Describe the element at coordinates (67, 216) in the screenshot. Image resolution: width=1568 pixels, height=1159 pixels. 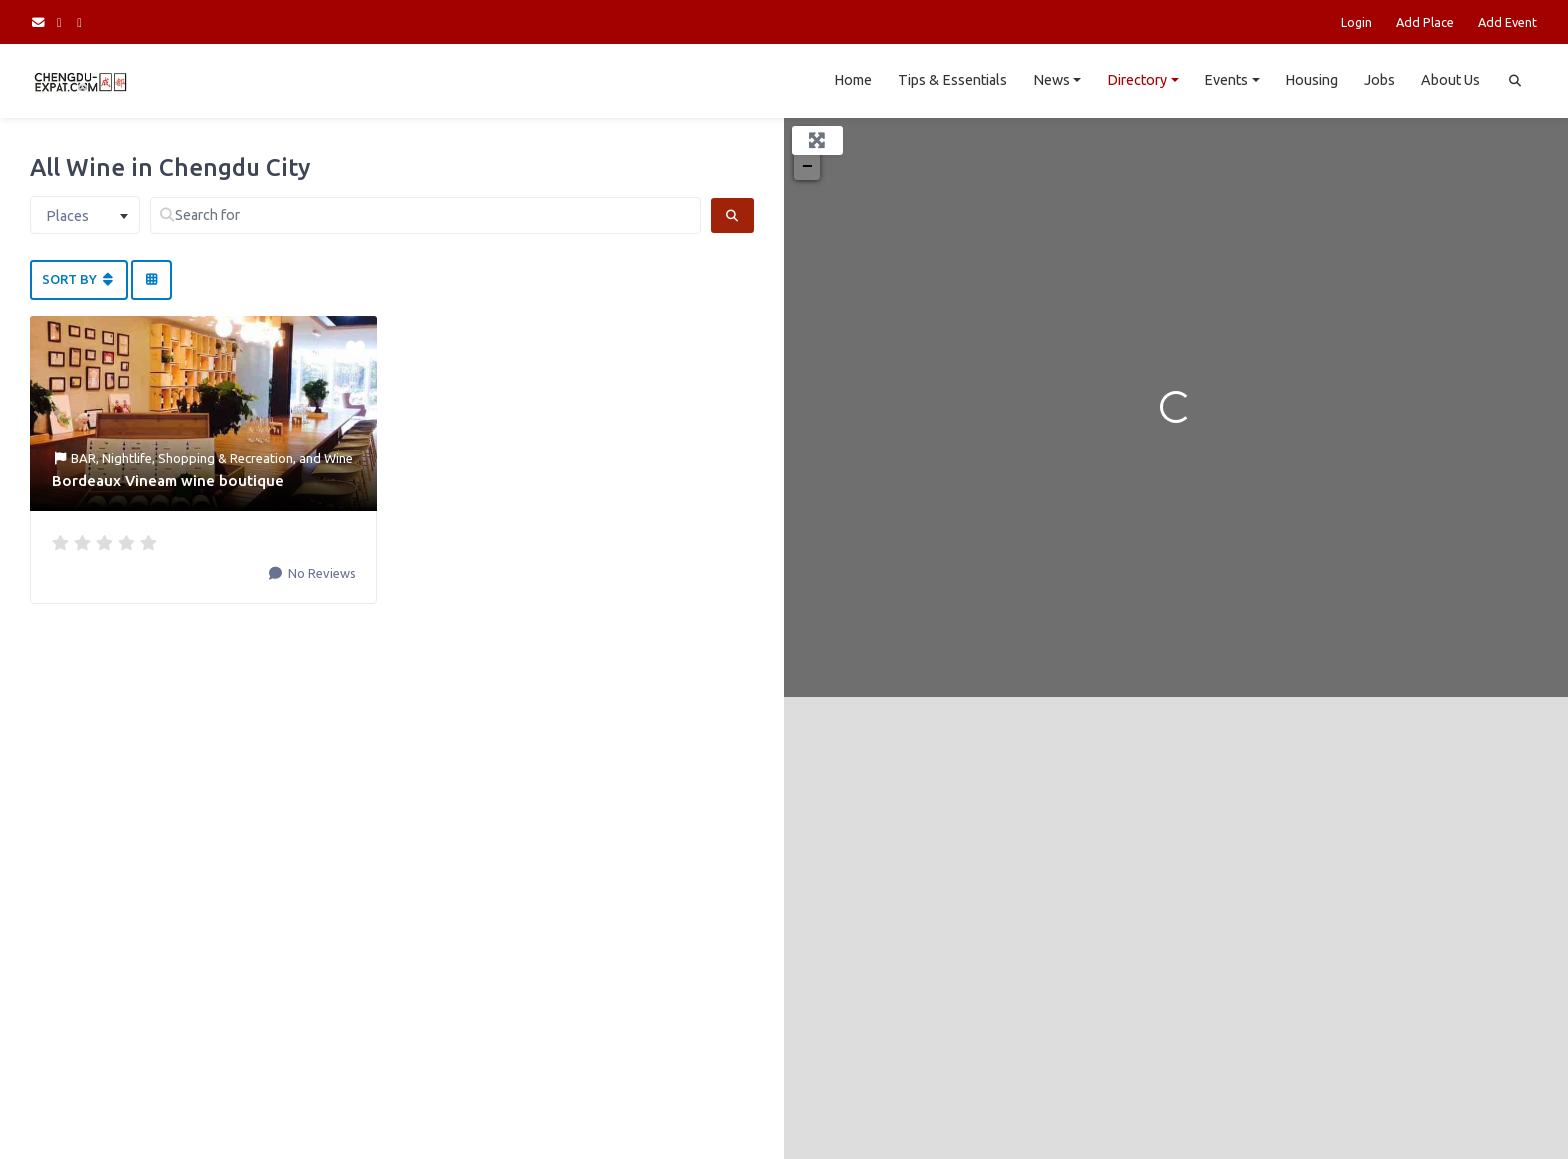
I see `Places [textbox]` at that location.